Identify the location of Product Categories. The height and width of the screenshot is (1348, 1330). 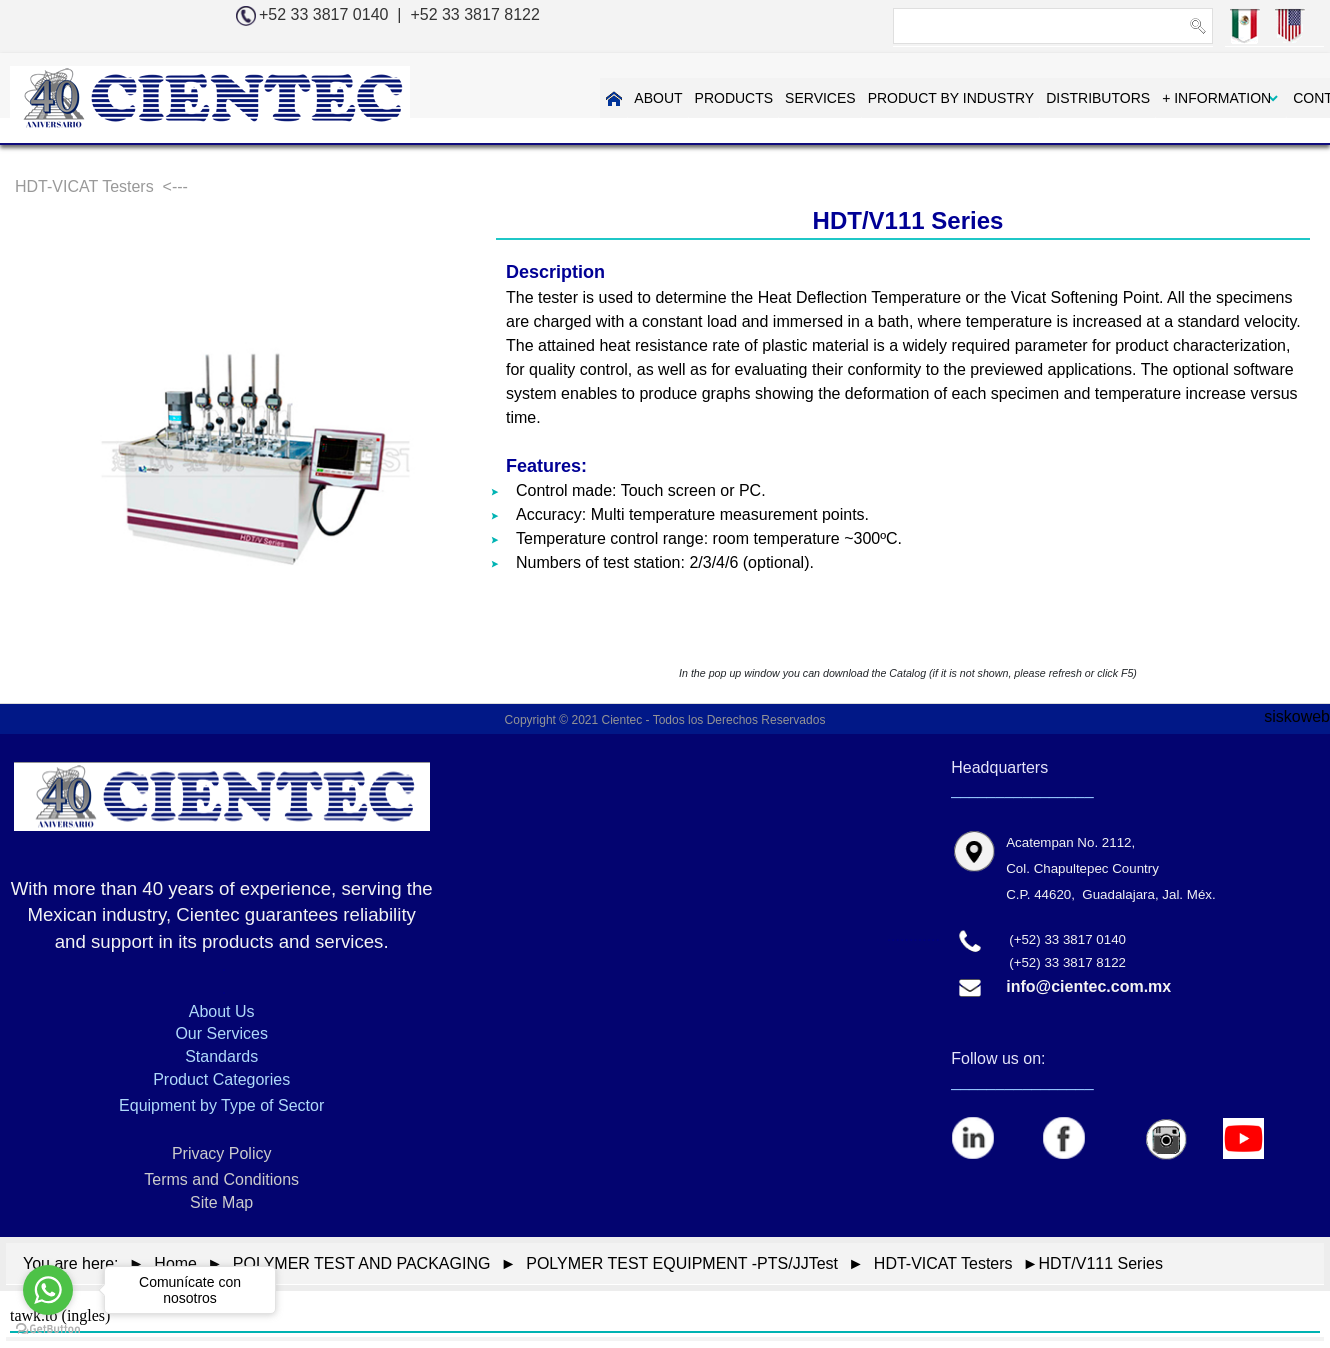
(221, 1079).